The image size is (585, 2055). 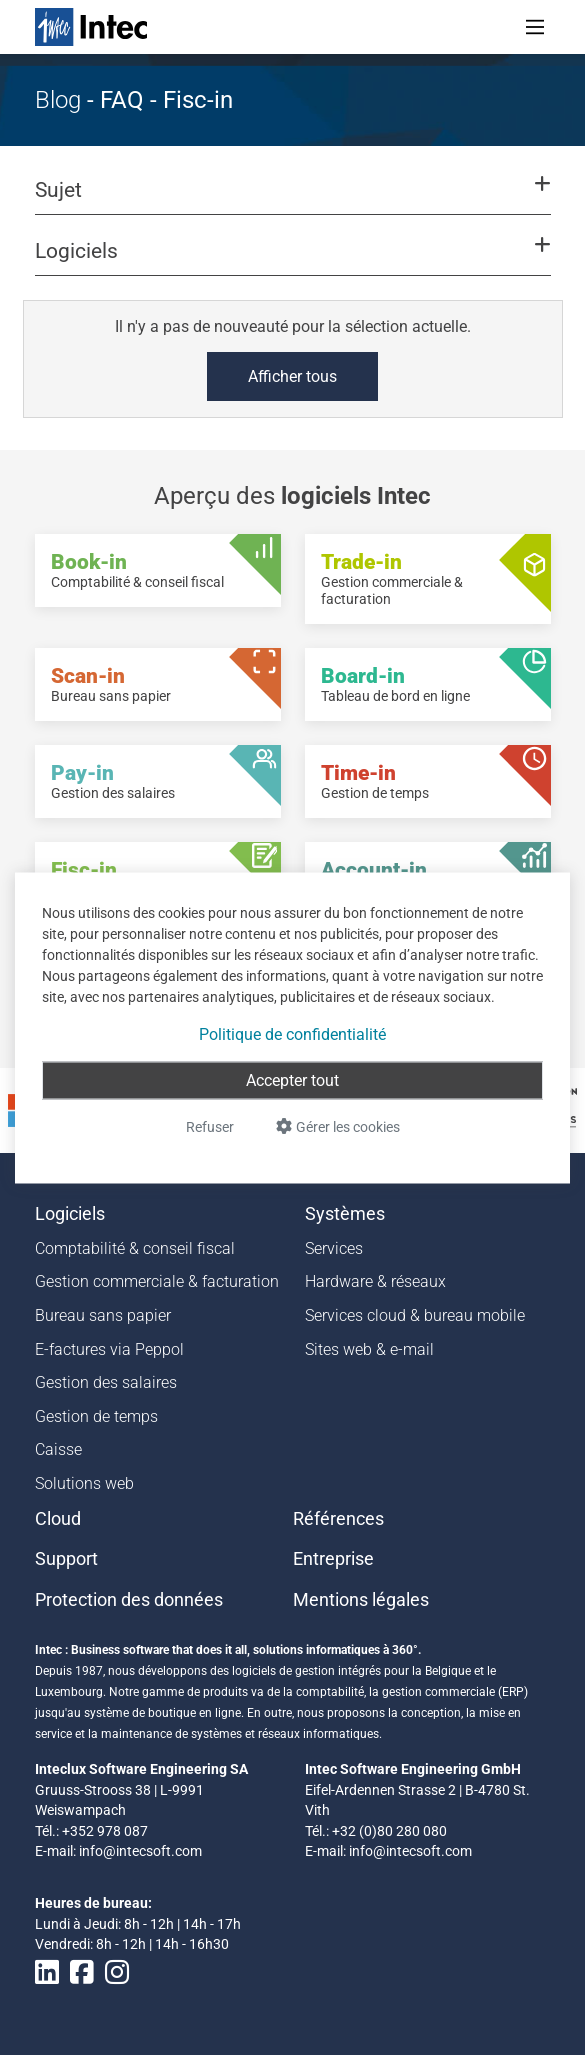 What do you see at coordinates (292, 1033) in the screenshot?
I see `Politique de confidentialité` at bounding box center [292, 1033].